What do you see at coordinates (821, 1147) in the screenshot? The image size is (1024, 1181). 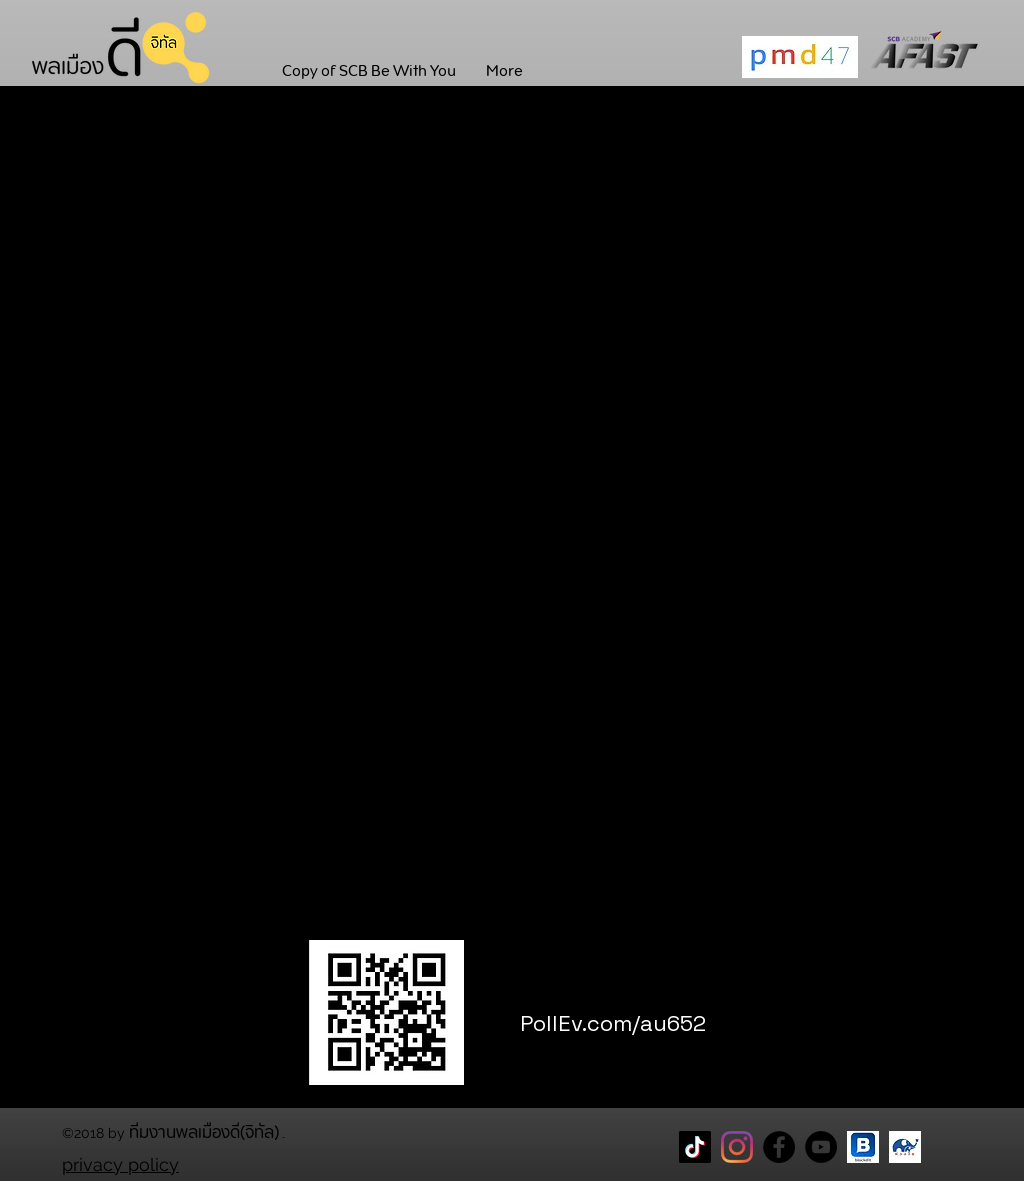 I see `[YouTube]` at bounding box center [821, 1147].